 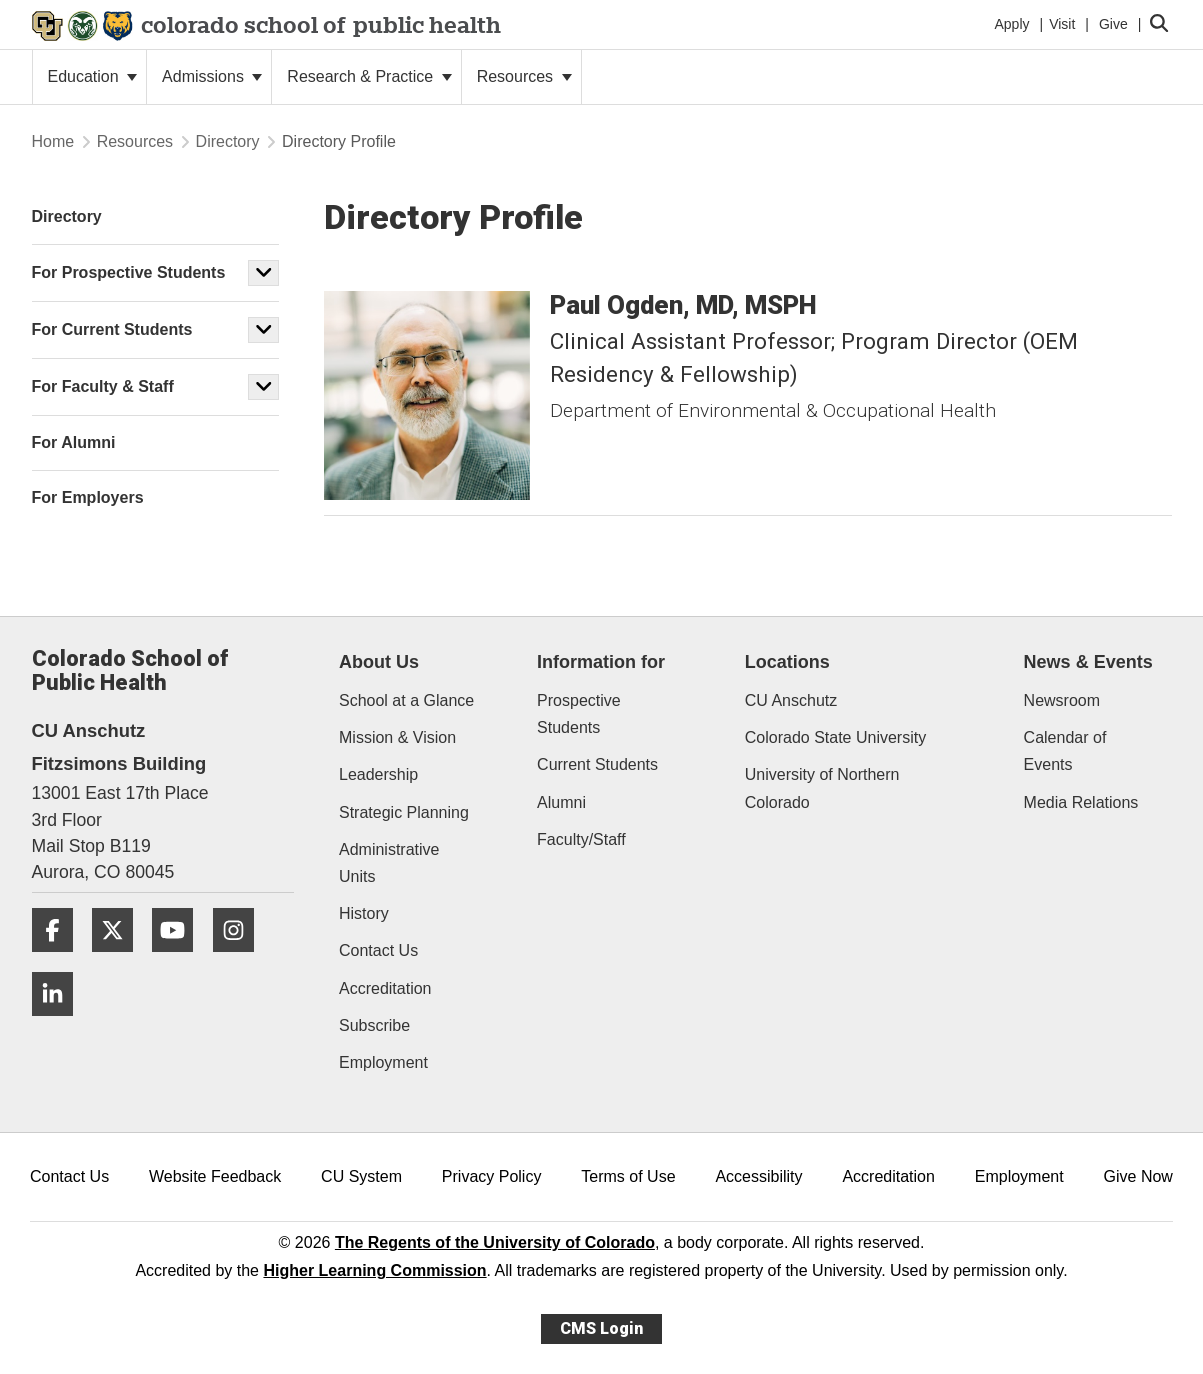 What do you see at coordinates (60, 959) in the screenshot?
I see `[Facebook]` at bounding box center [60, 959].